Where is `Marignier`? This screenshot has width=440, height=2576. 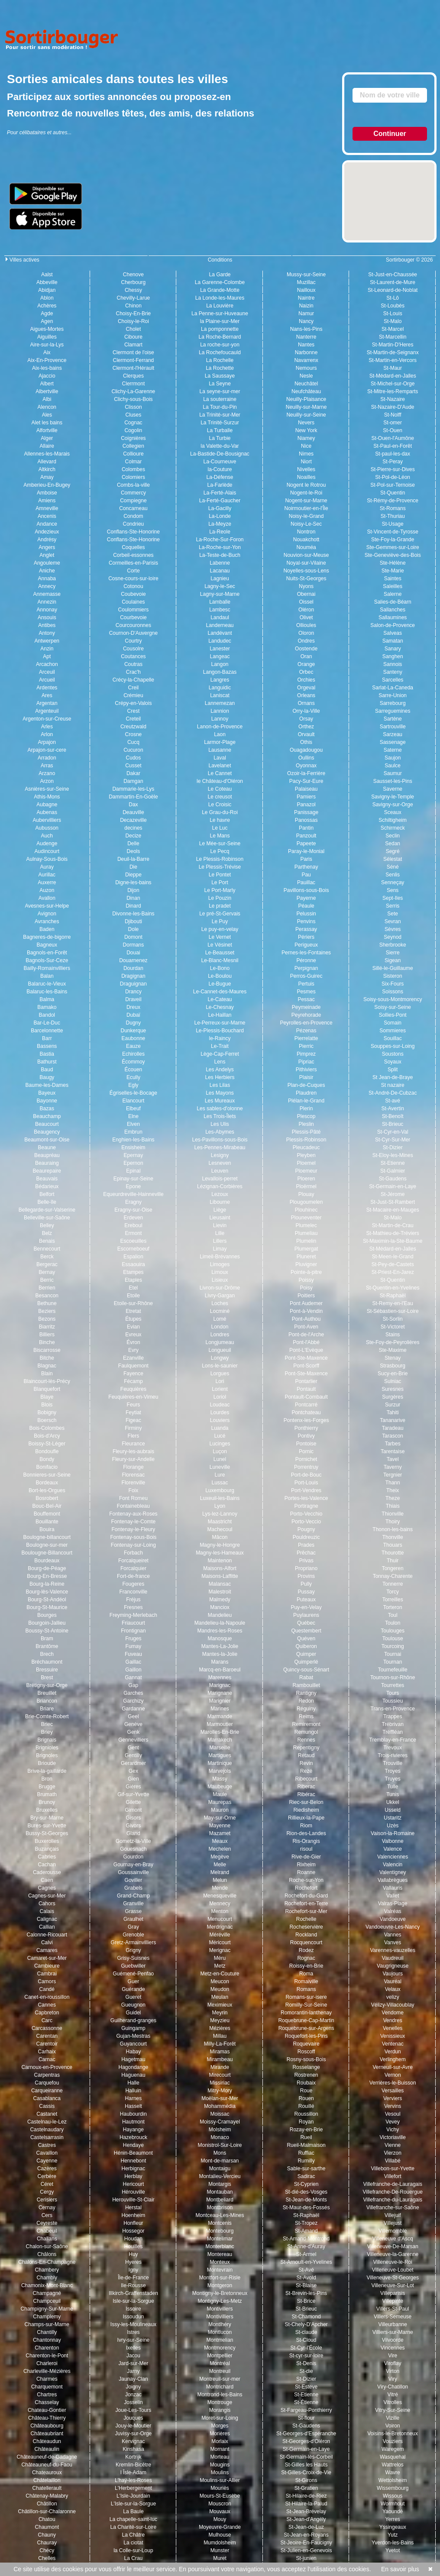
Marignier is located at coordinates (219, 1701).